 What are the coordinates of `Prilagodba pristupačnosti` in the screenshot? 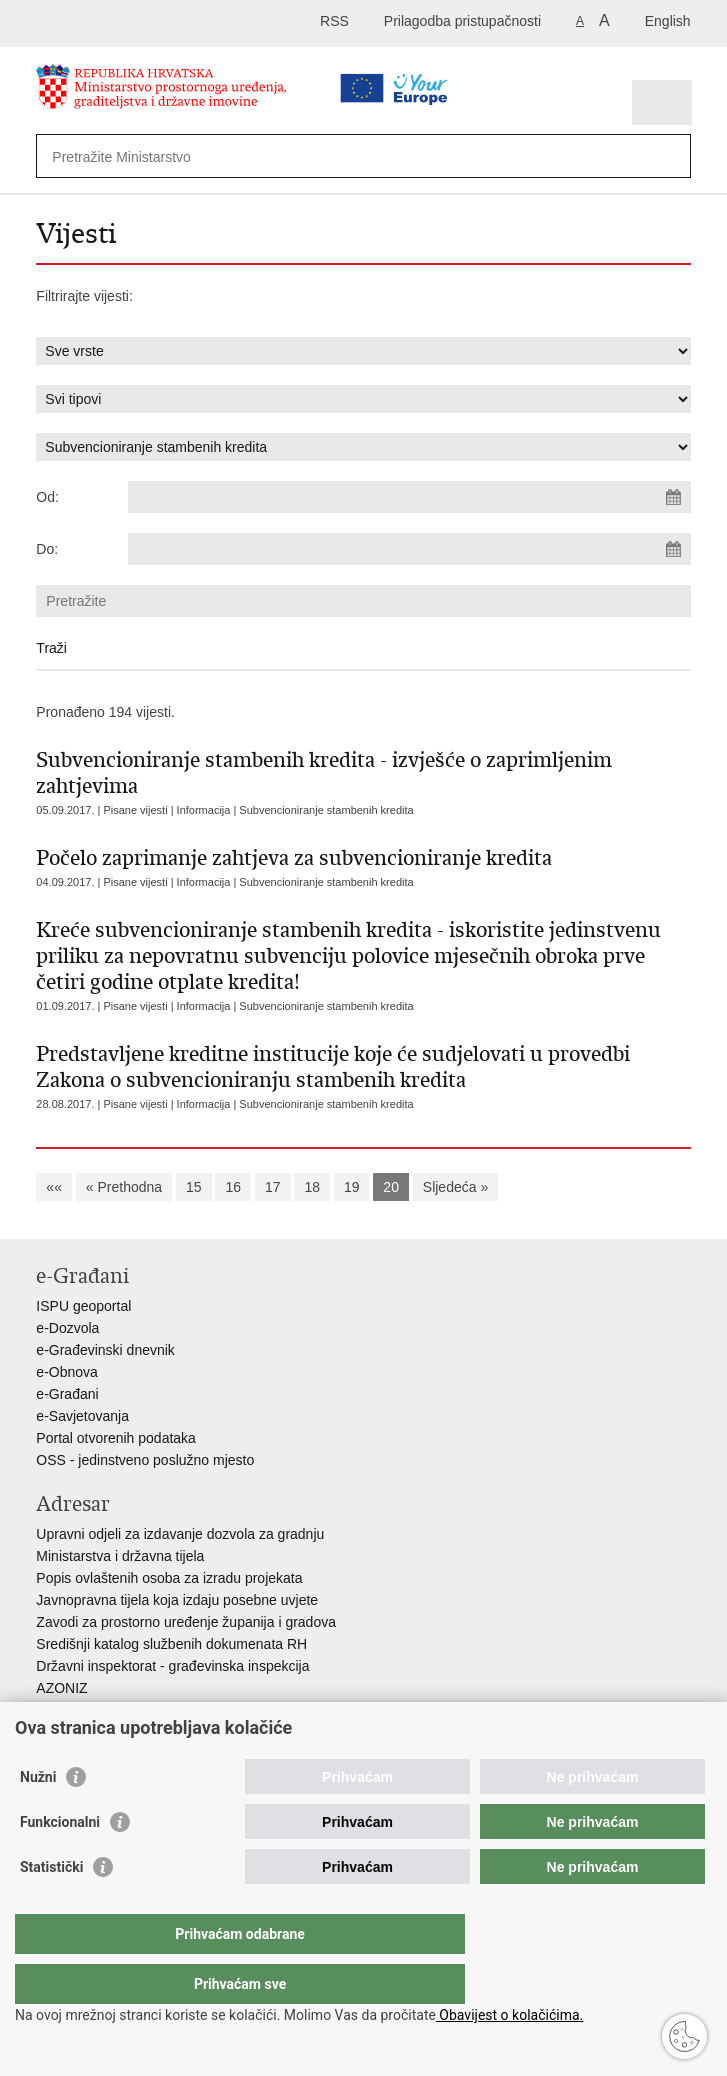 It's located at (462, 21).